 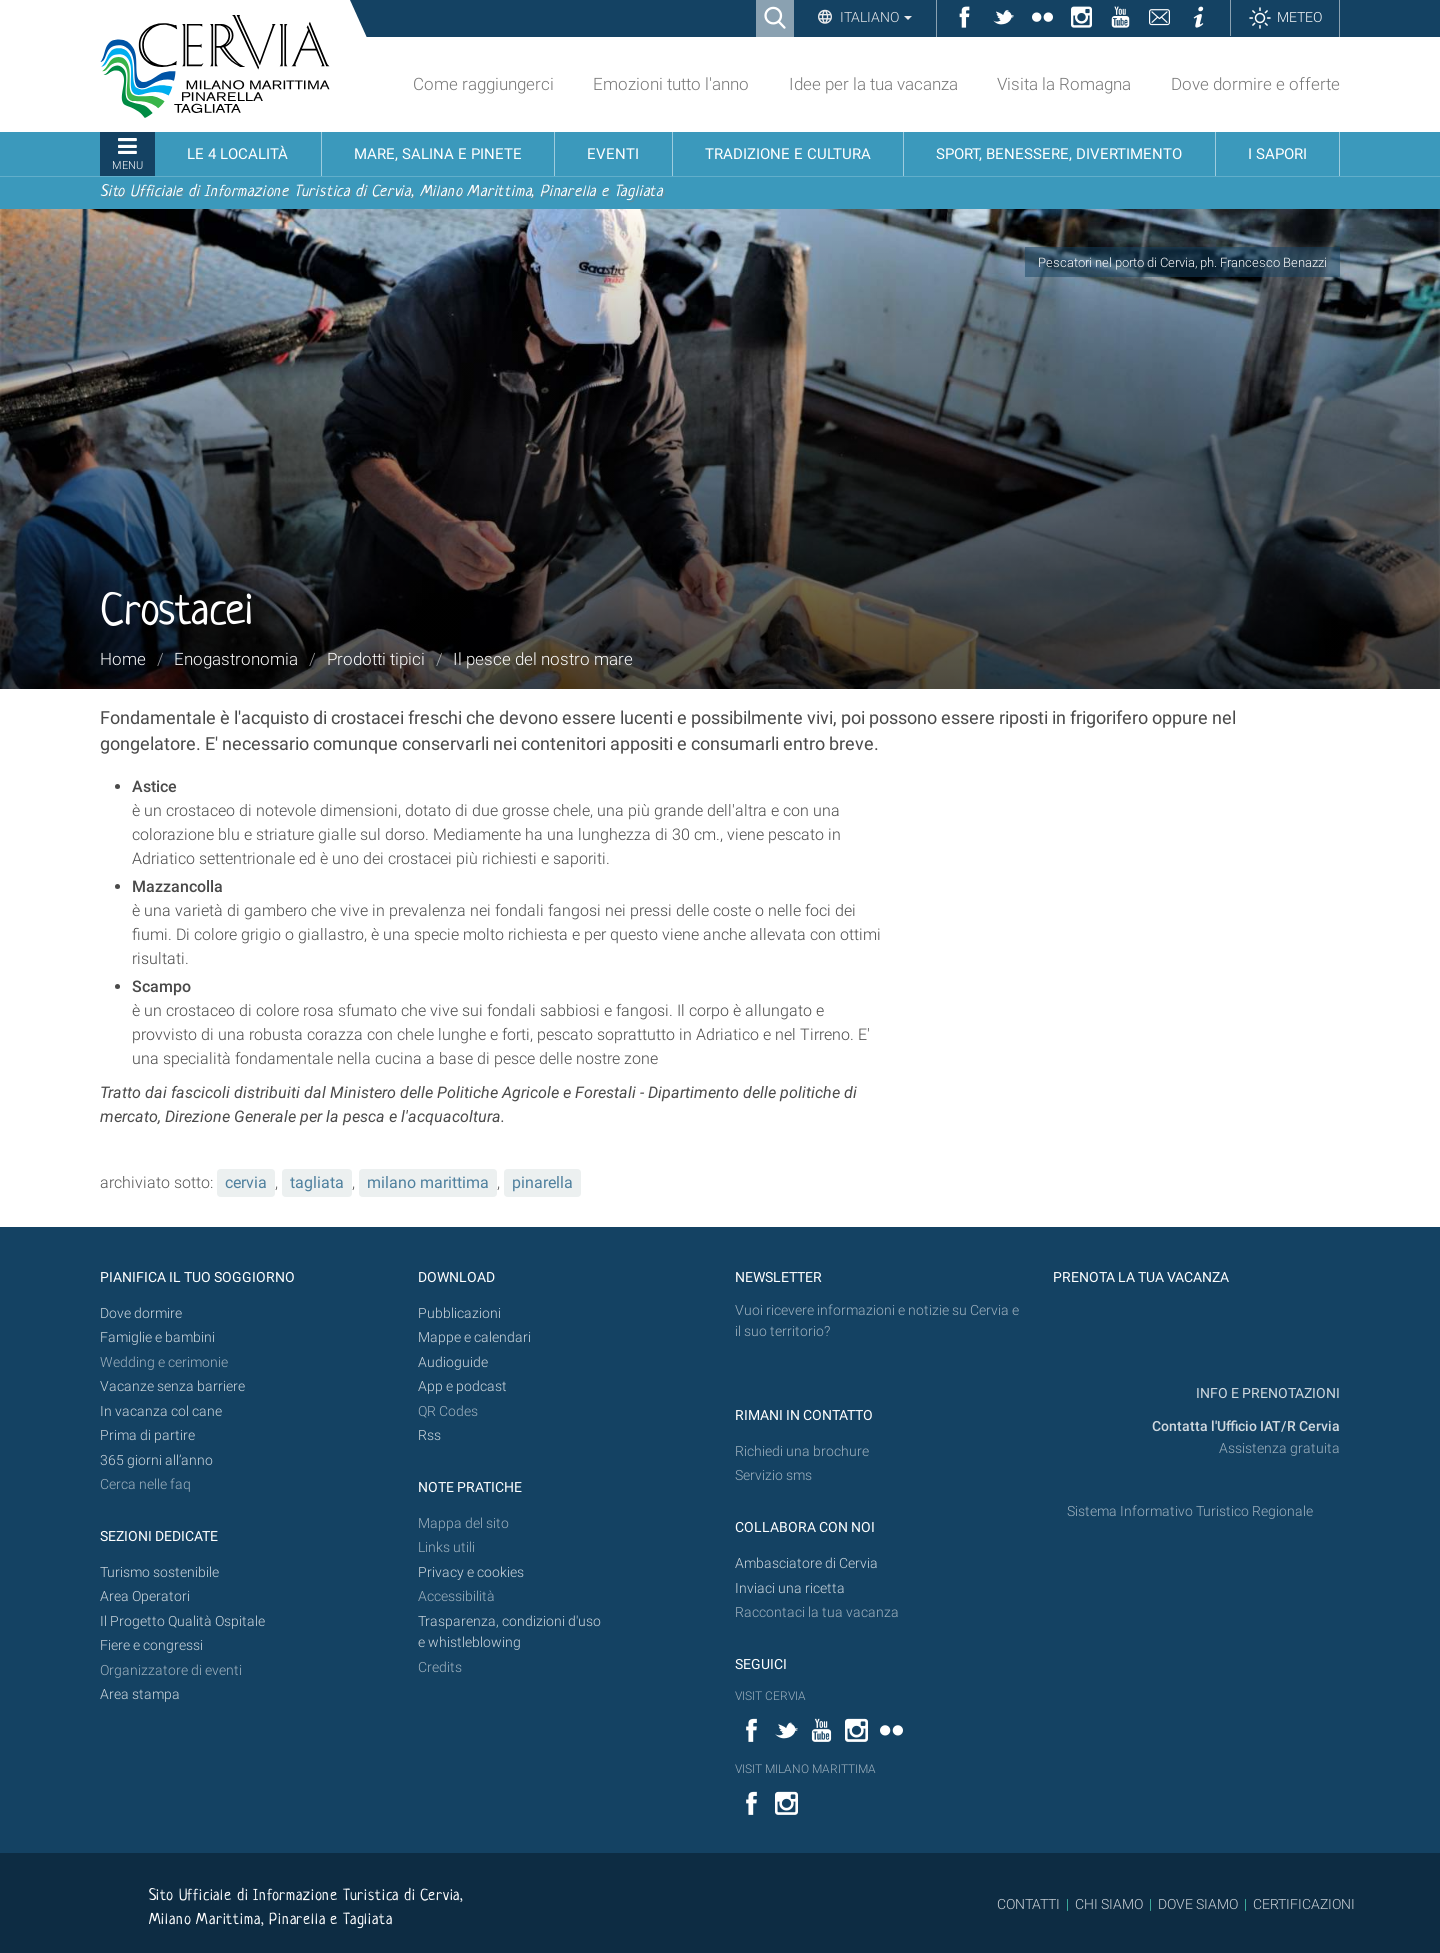 I want to click on Come raggiungerci, so click(x=483, y=84).